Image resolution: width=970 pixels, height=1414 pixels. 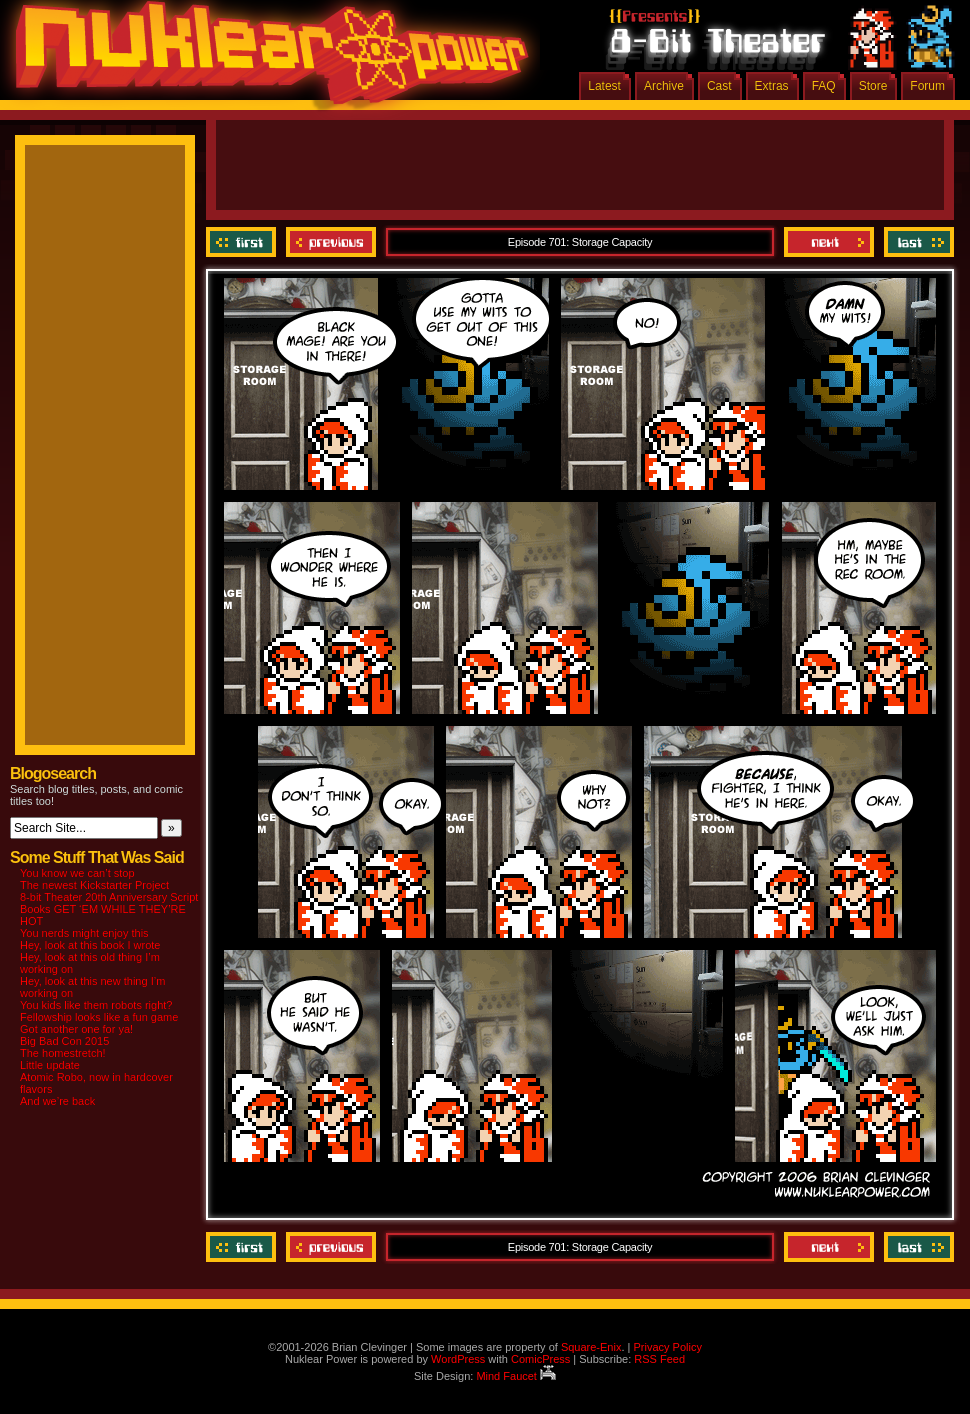 What do you see at coordinates (719, 86) in the screenshot?
I see `Cast` at bounding box center [719, 86].